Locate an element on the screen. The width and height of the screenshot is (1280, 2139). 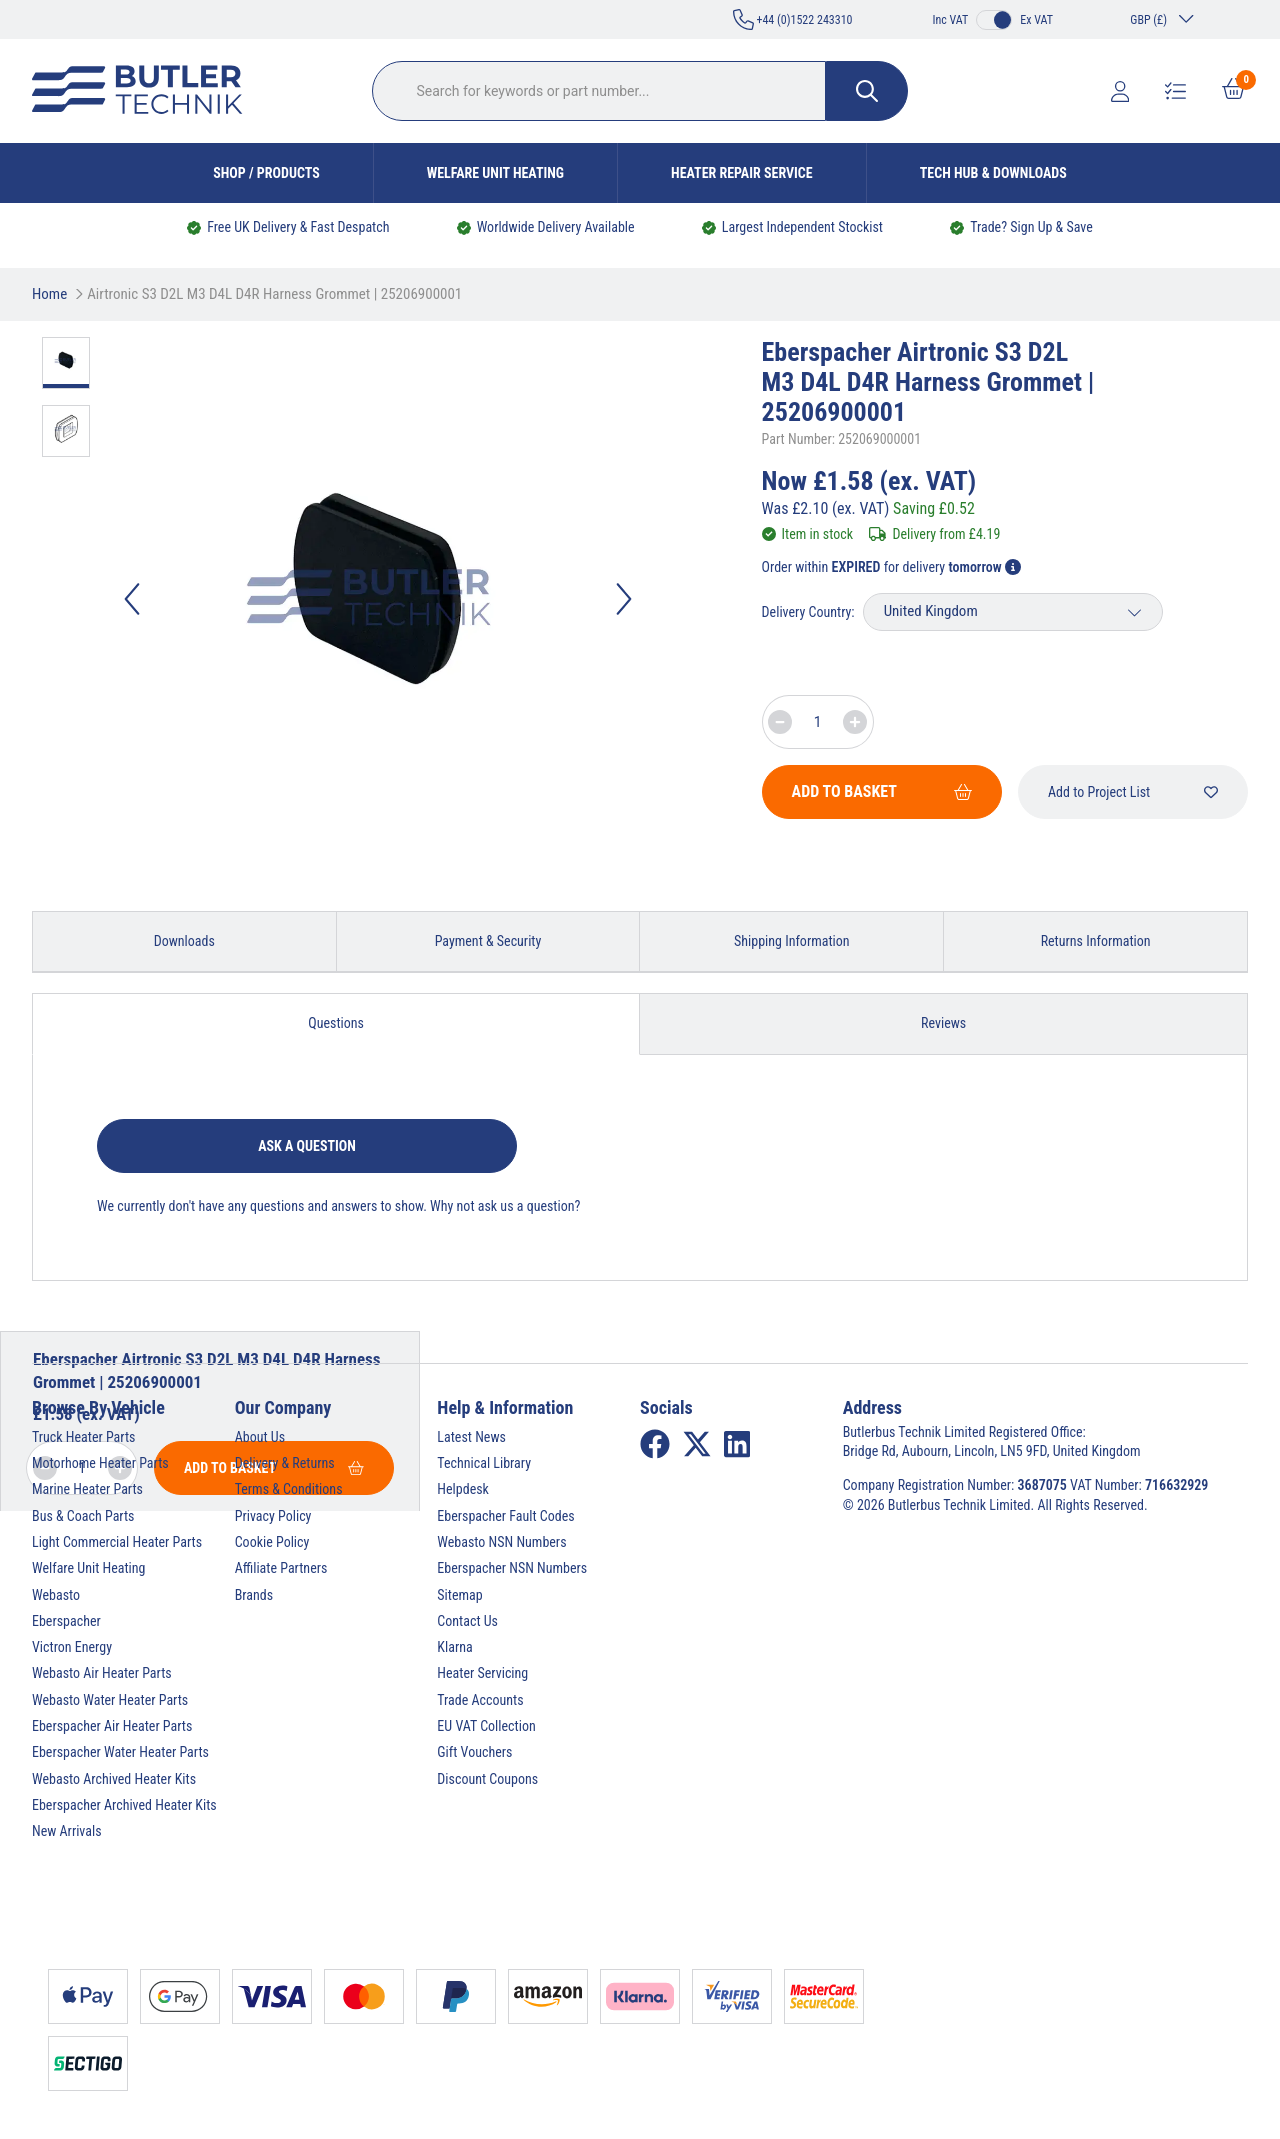
Add To Basket is located at coordinates (882, 791).